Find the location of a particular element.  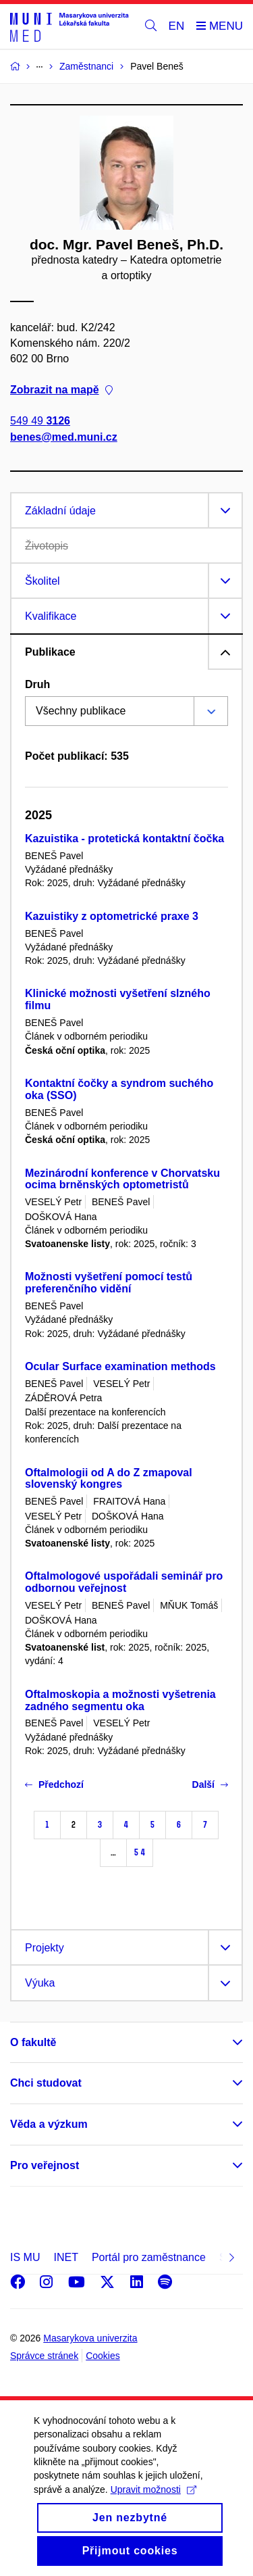

benes@med.muni.cz is located at coordinates (63, 437).